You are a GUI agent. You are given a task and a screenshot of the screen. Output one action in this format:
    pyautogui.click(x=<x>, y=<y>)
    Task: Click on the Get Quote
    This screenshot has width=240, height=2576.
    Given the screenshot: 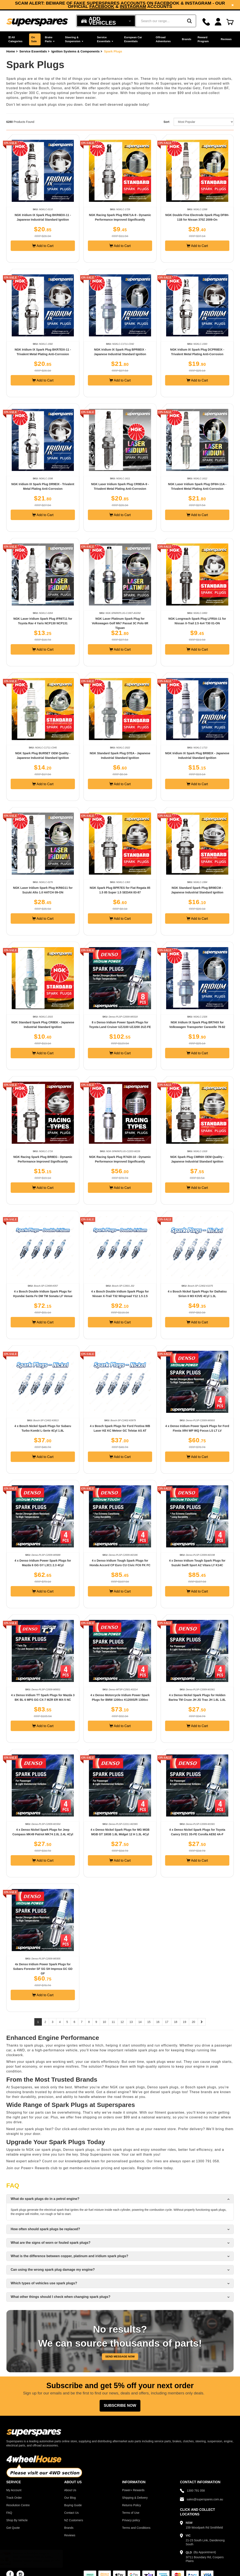 What is the action you would take?
    pyautogui.click(x=13, y=2527)
    